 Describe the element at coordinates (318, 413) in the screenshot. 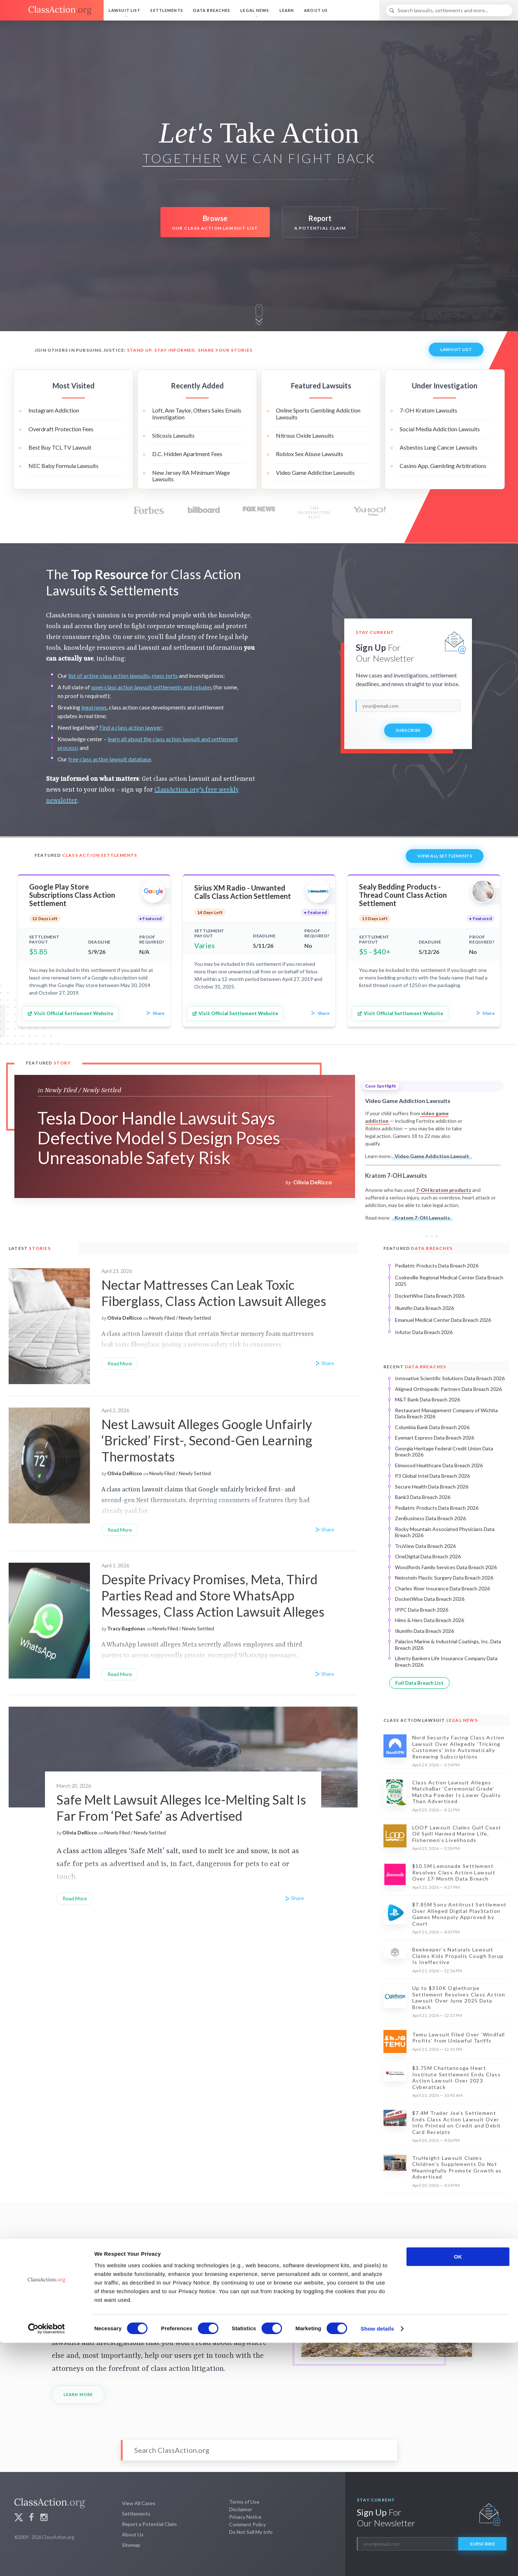

I see `Online Sports Gambling Addiction Lawsuits` at that location.